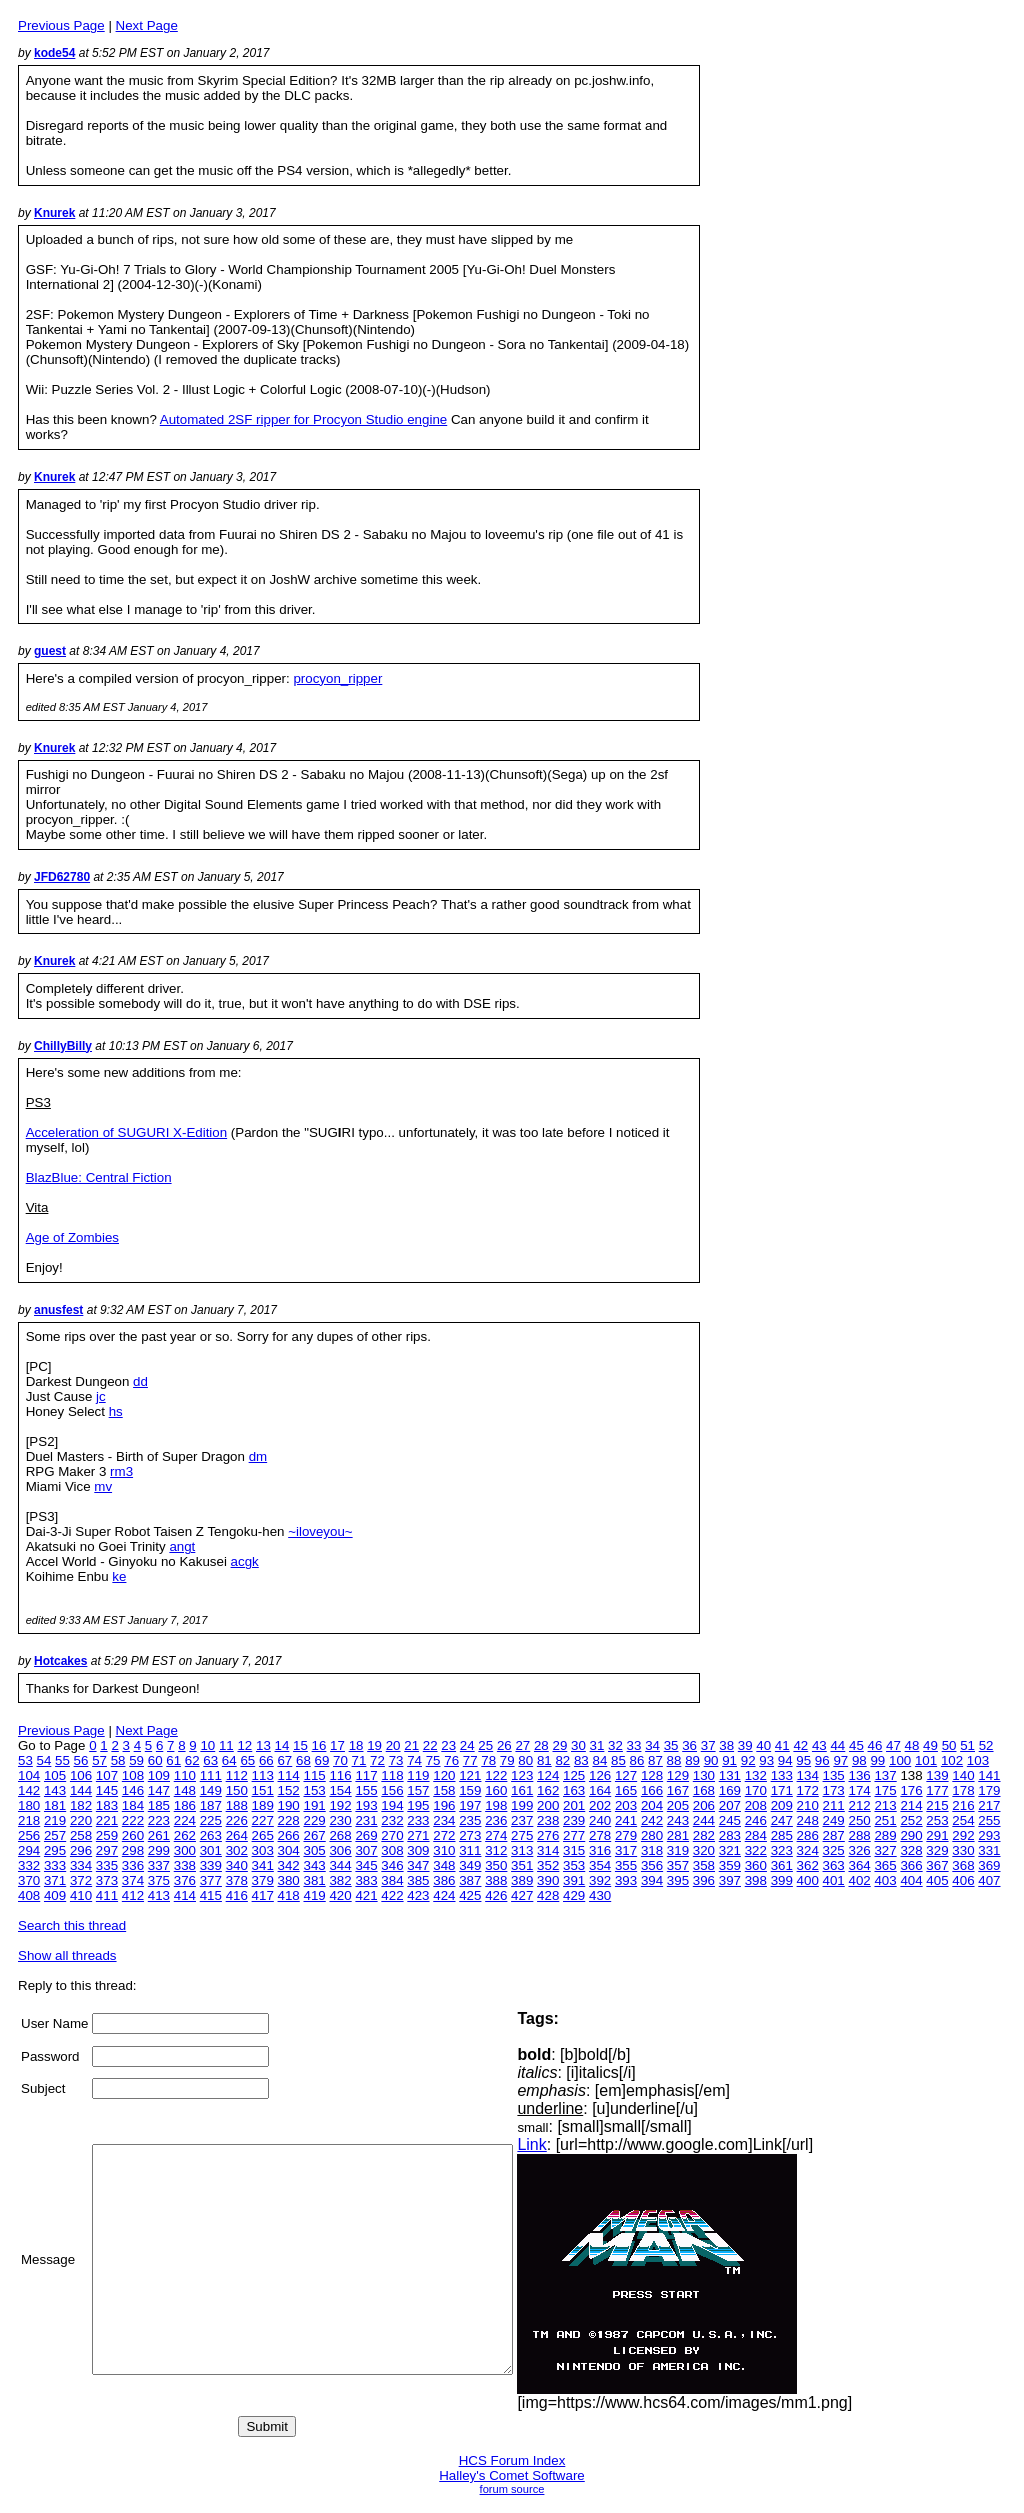 This screenshot has width=1024, height=2513. Describe the element at coordinates (704, 1880) in the screenshot. I see `396` at that location.